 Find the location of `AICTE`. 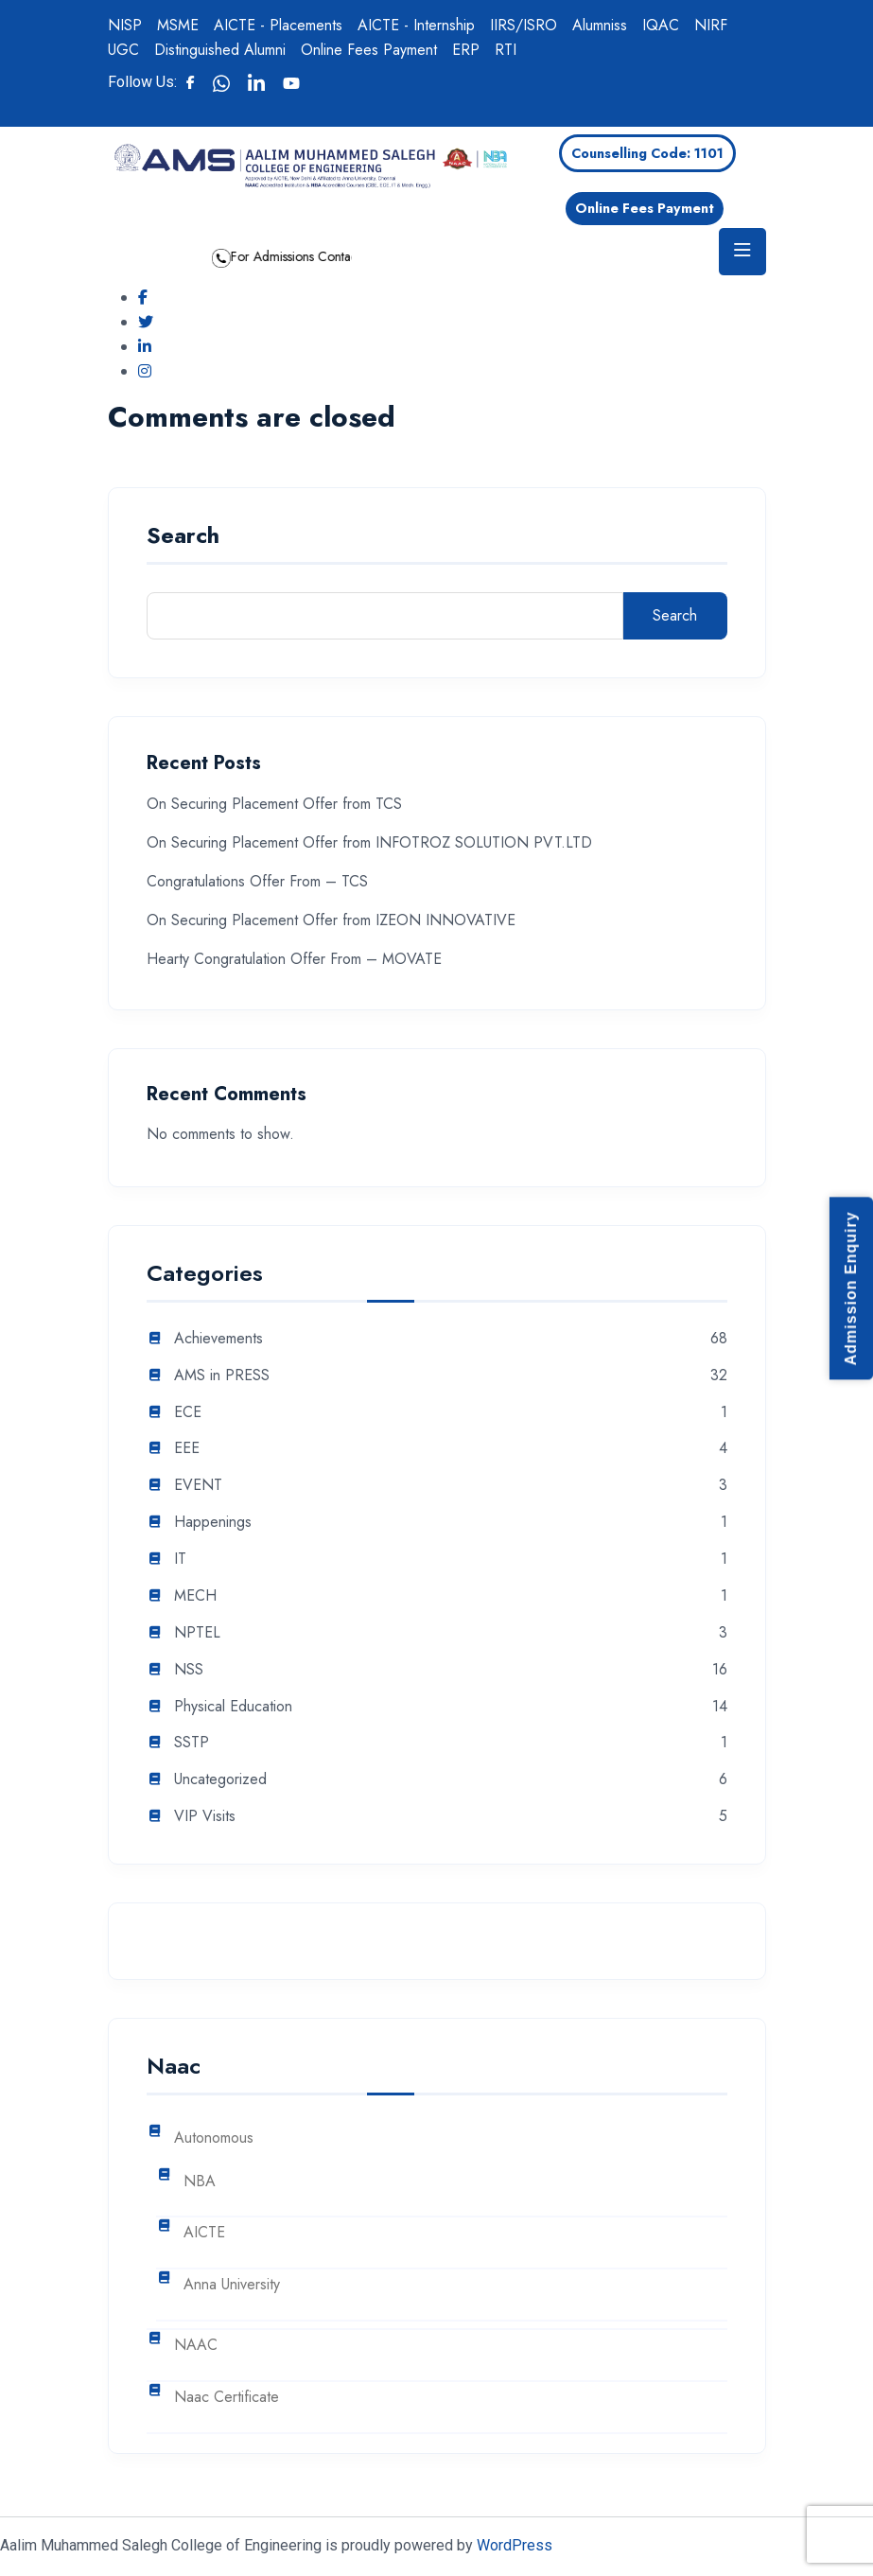

AICTE is located at coordinates (204, 2233).